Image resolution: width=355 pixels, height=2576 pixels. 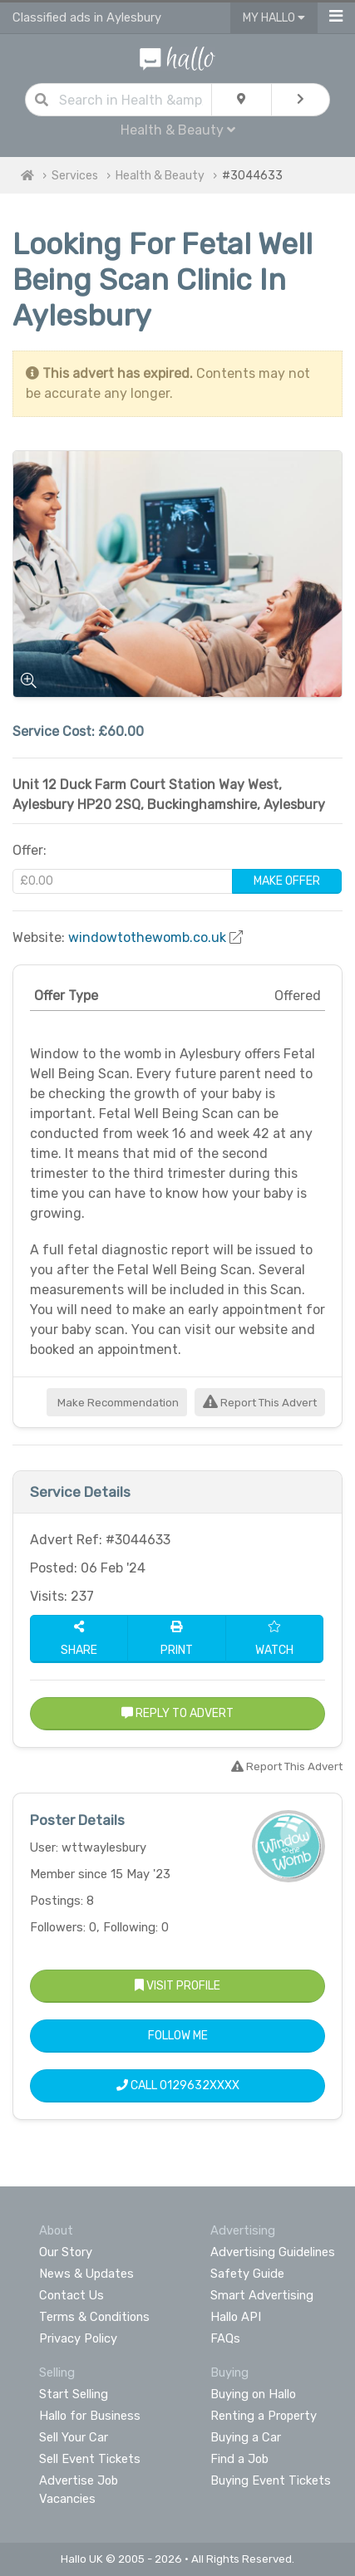 What do you see at coordinates (90, 2415) in the screenshot?
I see `Hallo for Business` at bounding box center [90, 2415].